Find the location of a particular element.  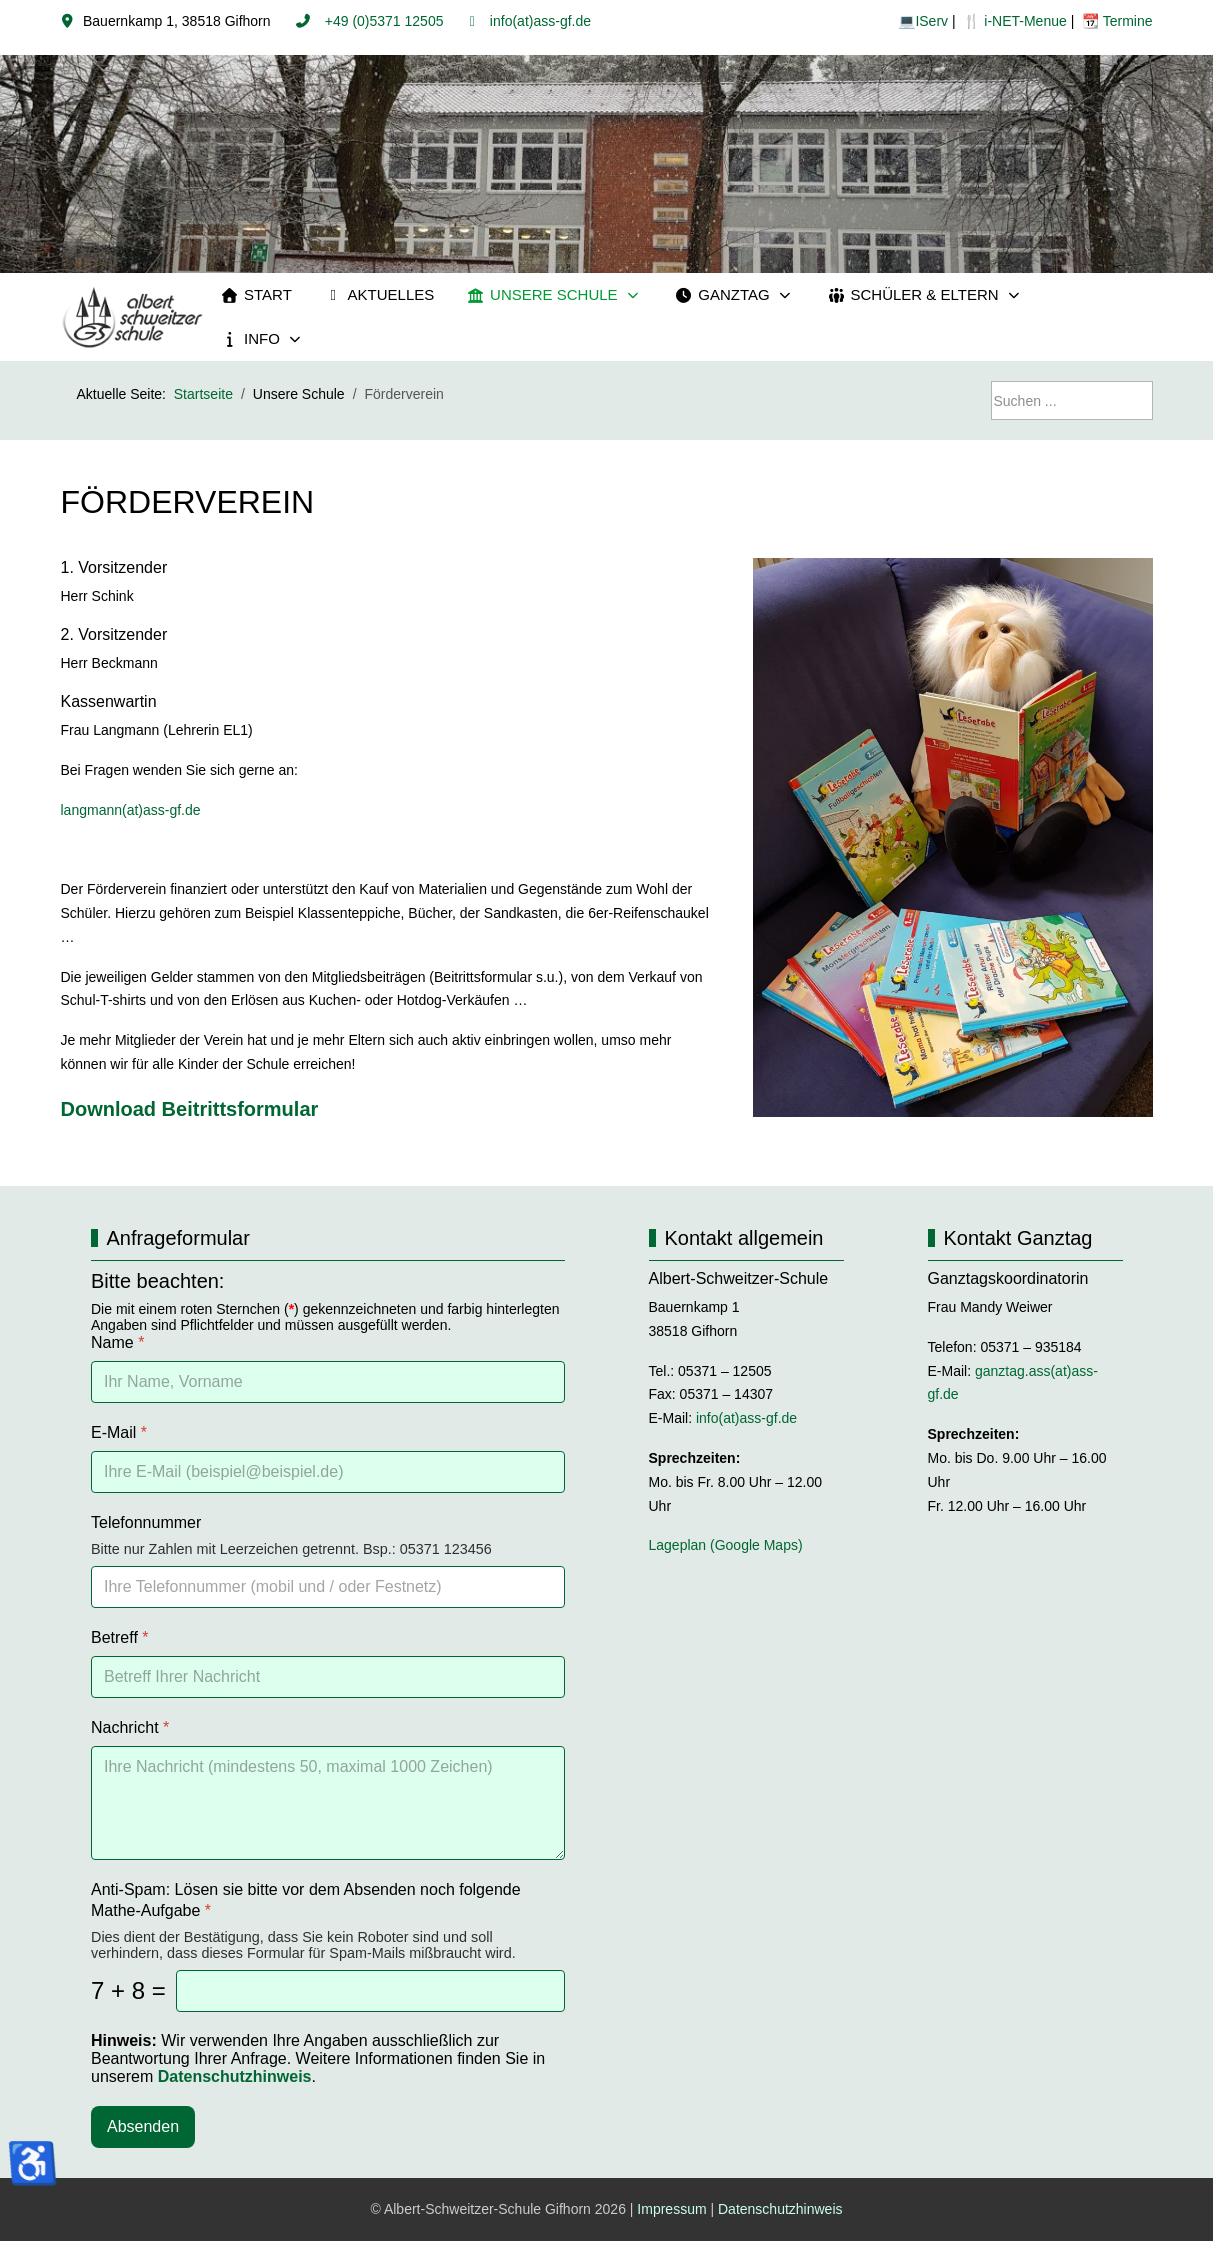

[Nachricht] is located at coordinates (328, 1803).